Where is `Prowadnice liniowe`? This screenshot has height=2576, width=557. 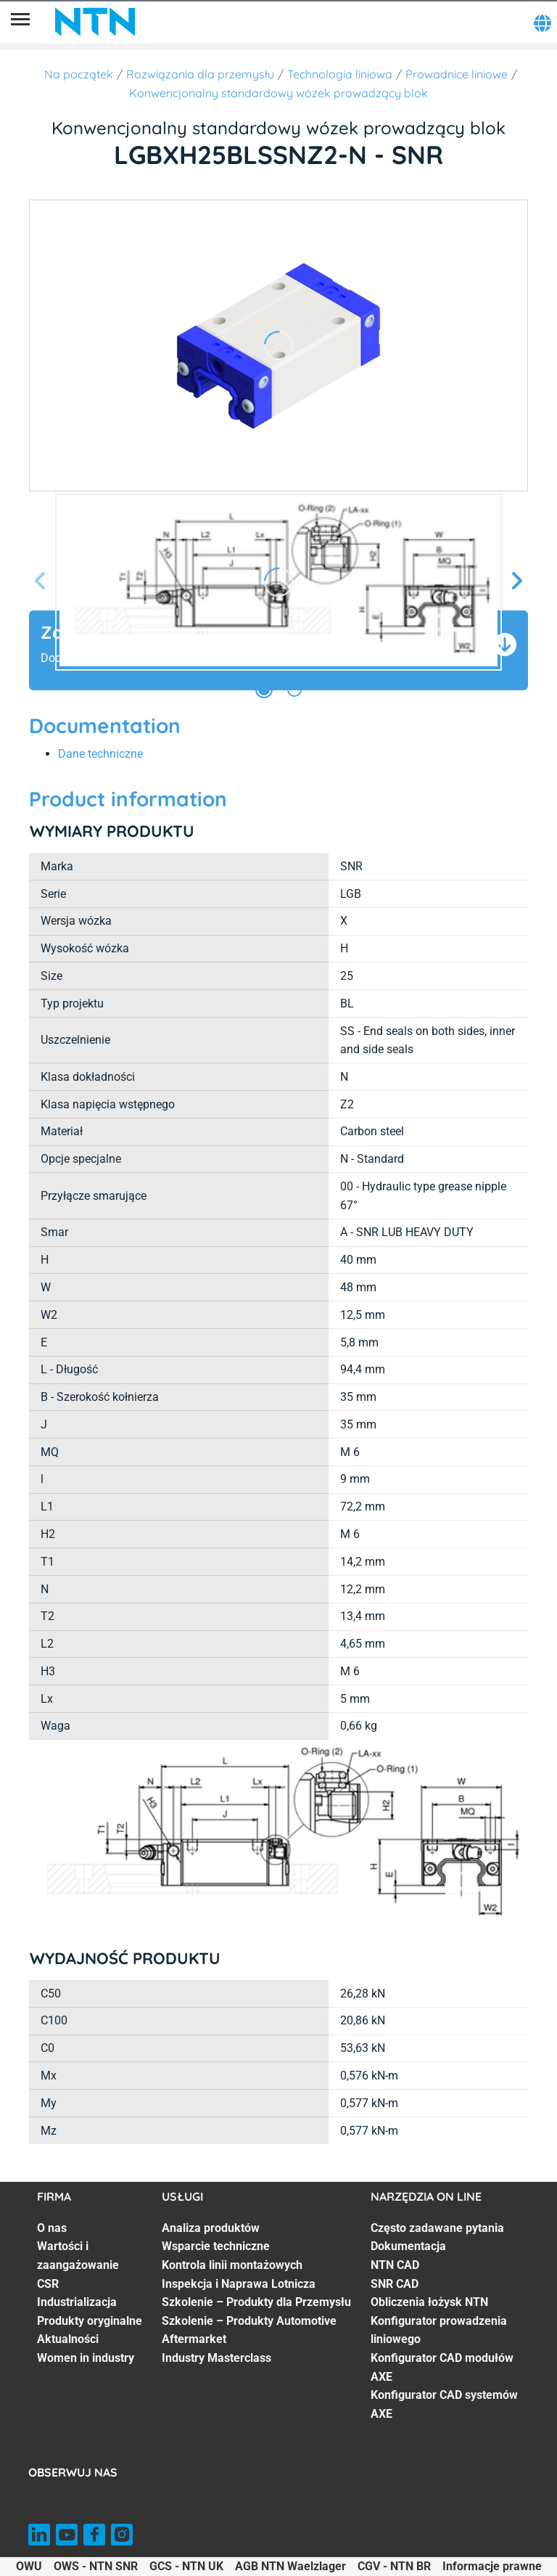
Prowadnice liniowe is located at coordinates (456, 74).